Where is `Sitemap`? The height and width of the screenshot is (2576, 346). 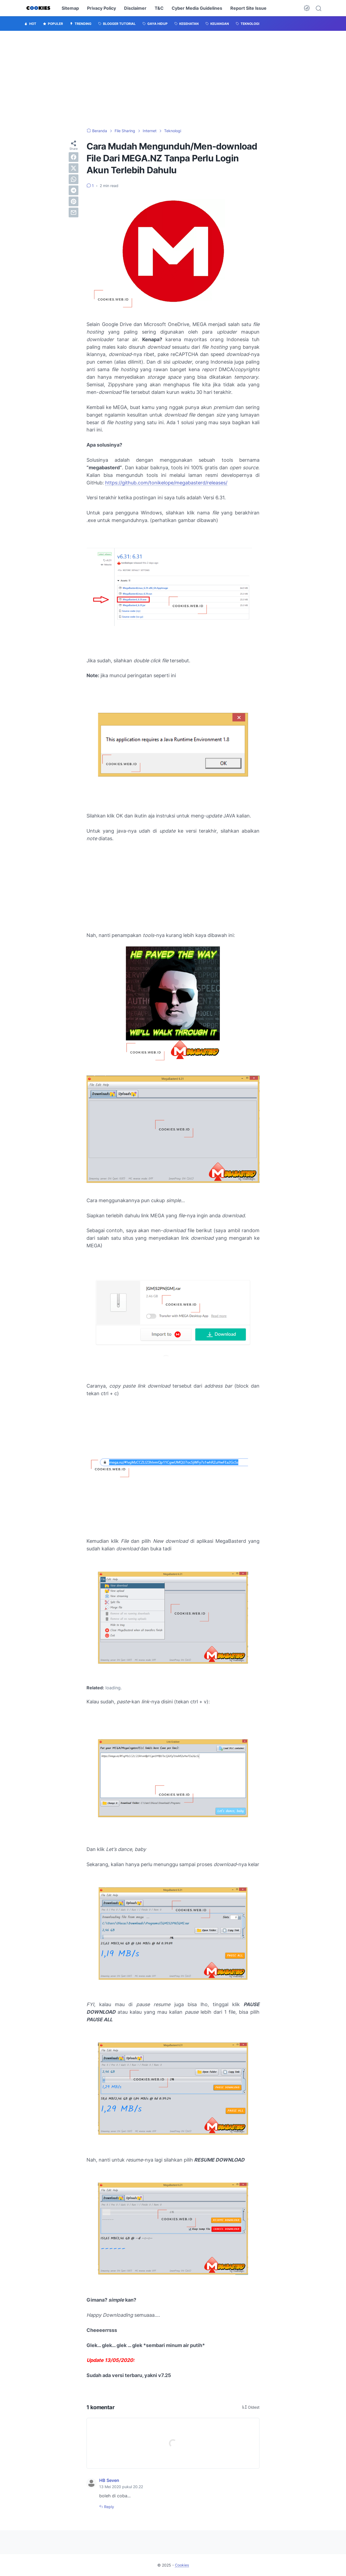
Sitemap is located at coordinates (70, 8).